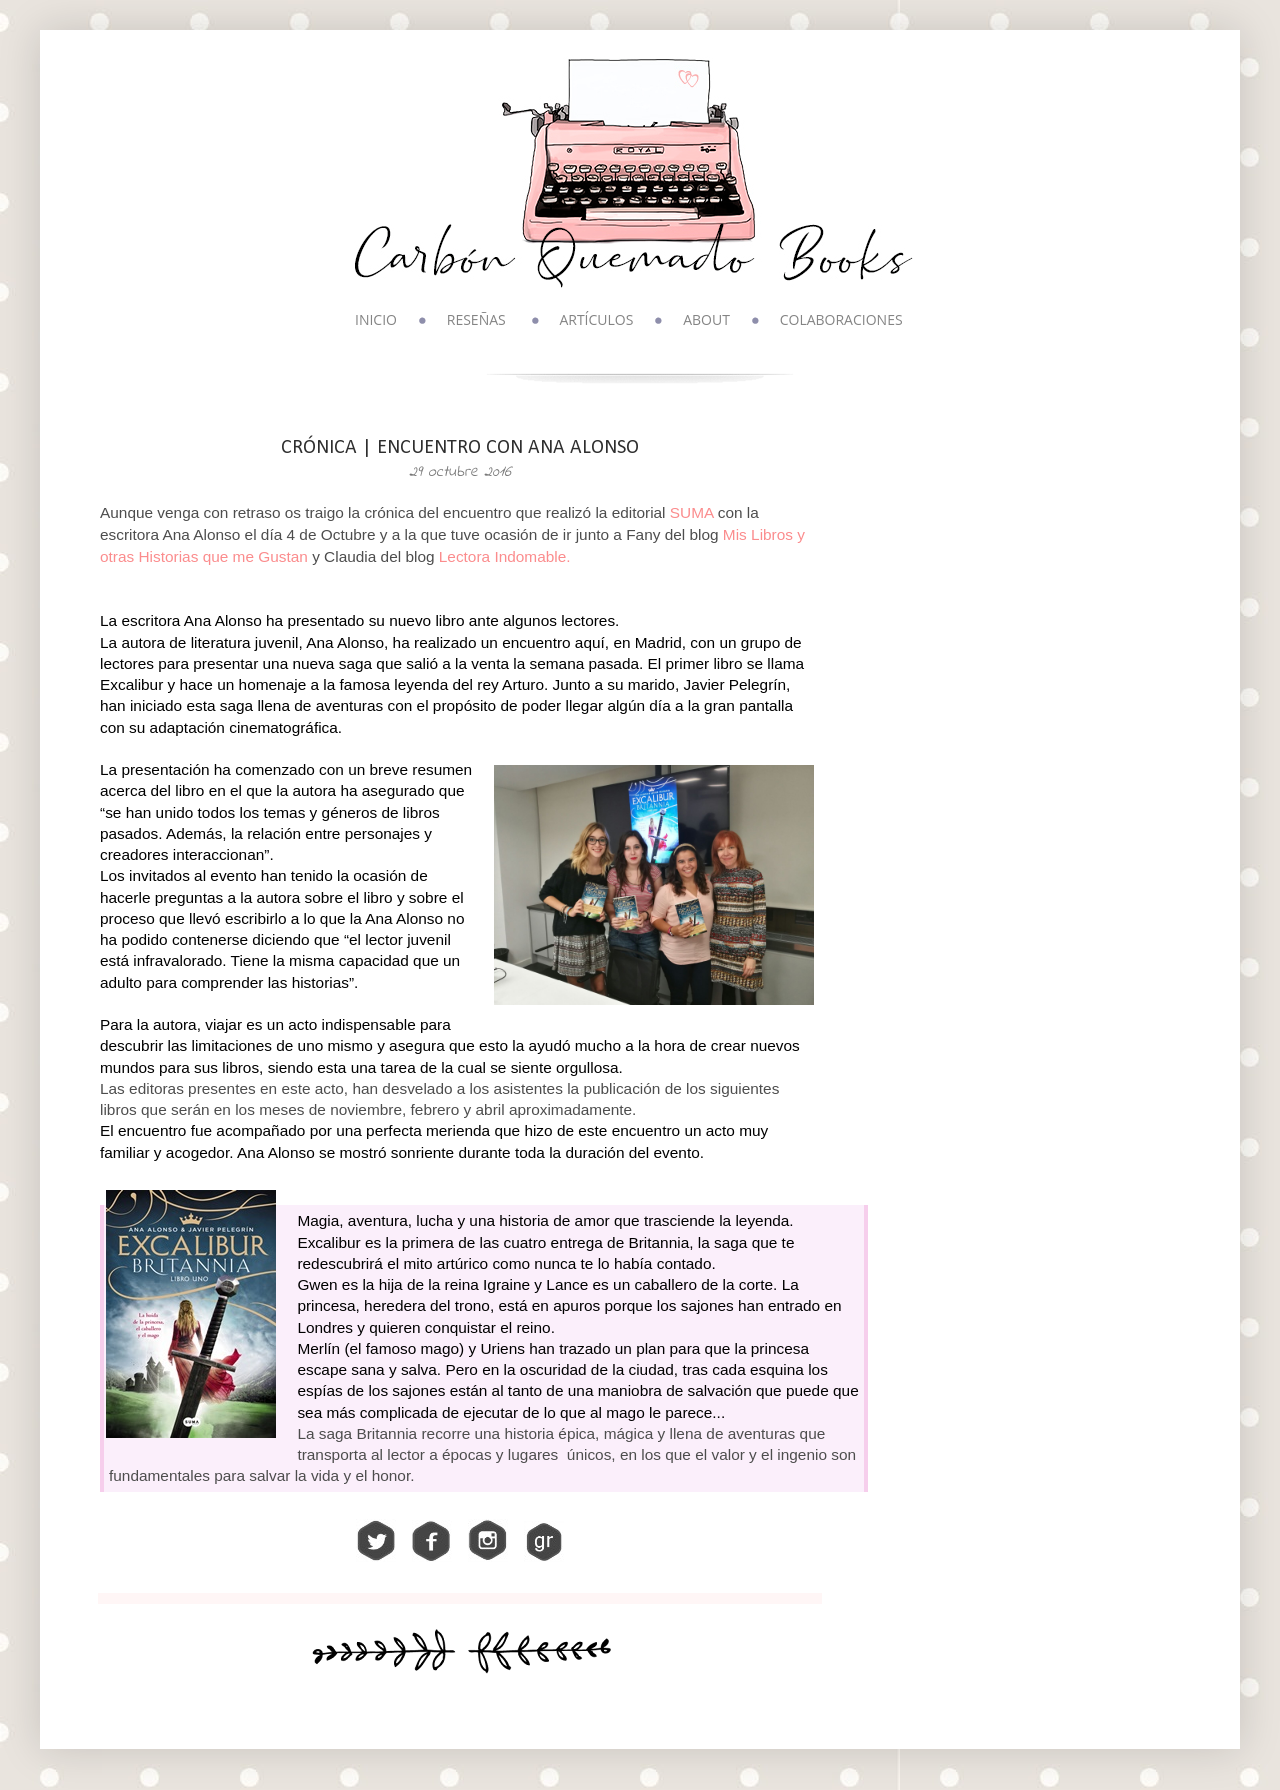 This screenshot has width=1280, height=1790. What do you see at coordinates (706, 319) in the screenshot?
I see `ABOUT` at bounding box center [706, 319].